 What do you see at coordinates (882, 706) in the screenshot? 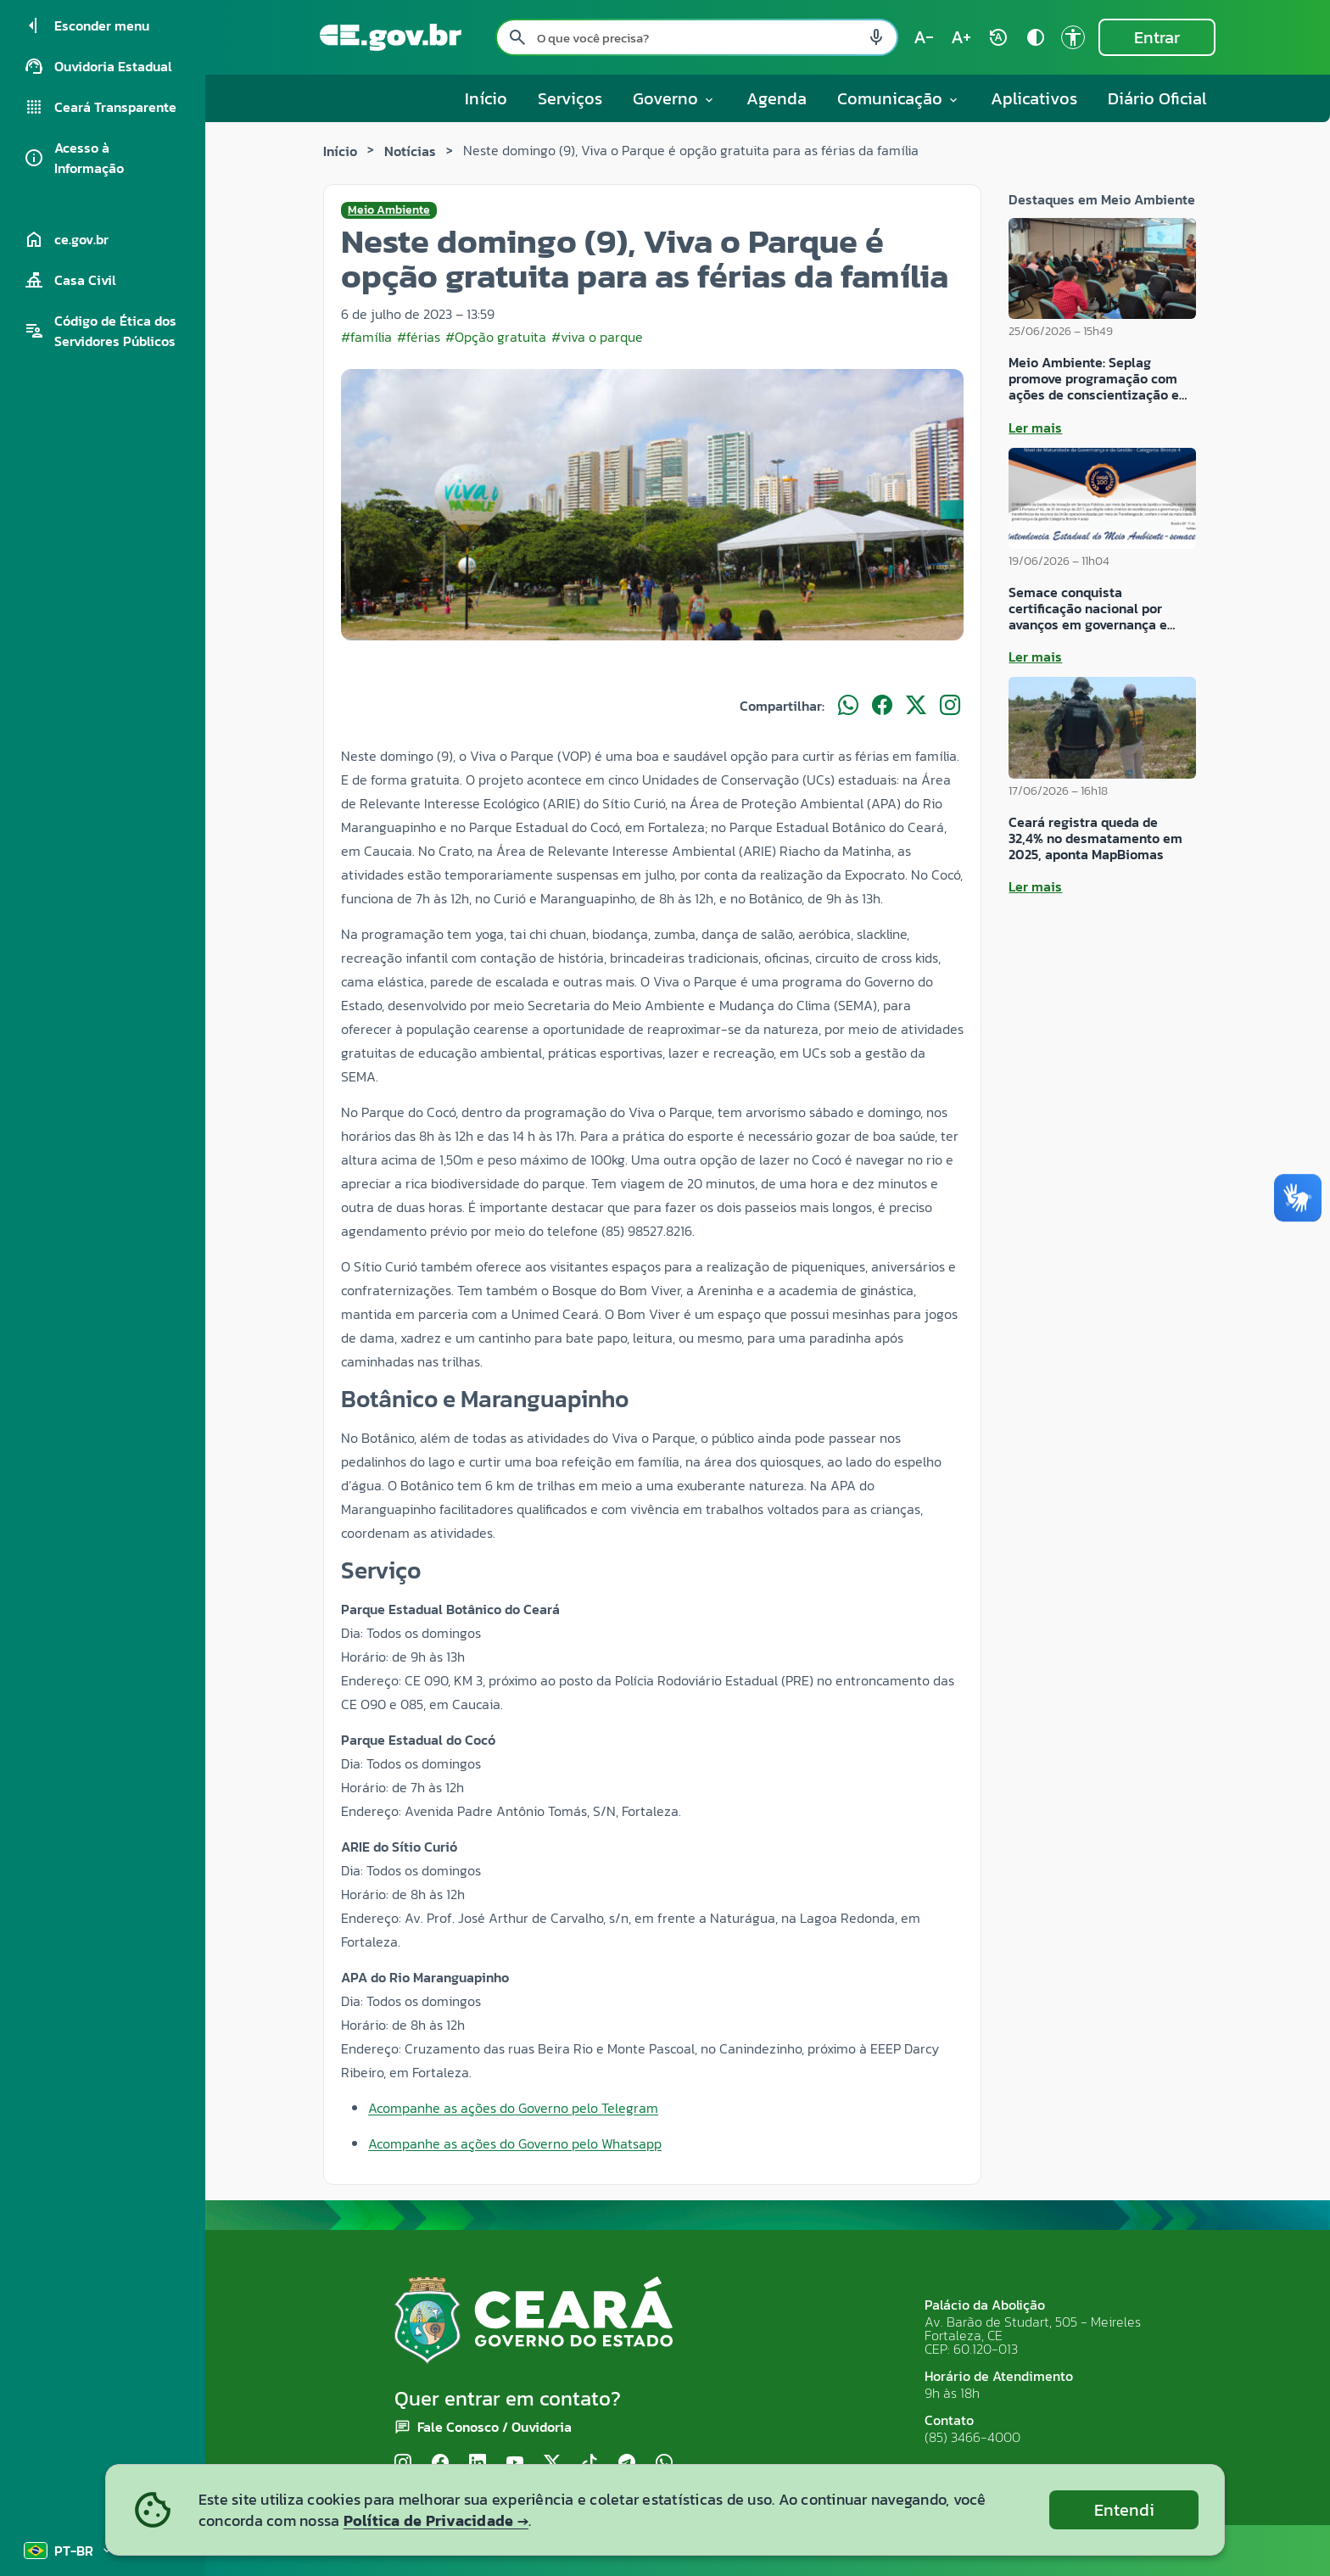
I see `[Compartilhar no Facebook]` at bounding box center [882, 706].